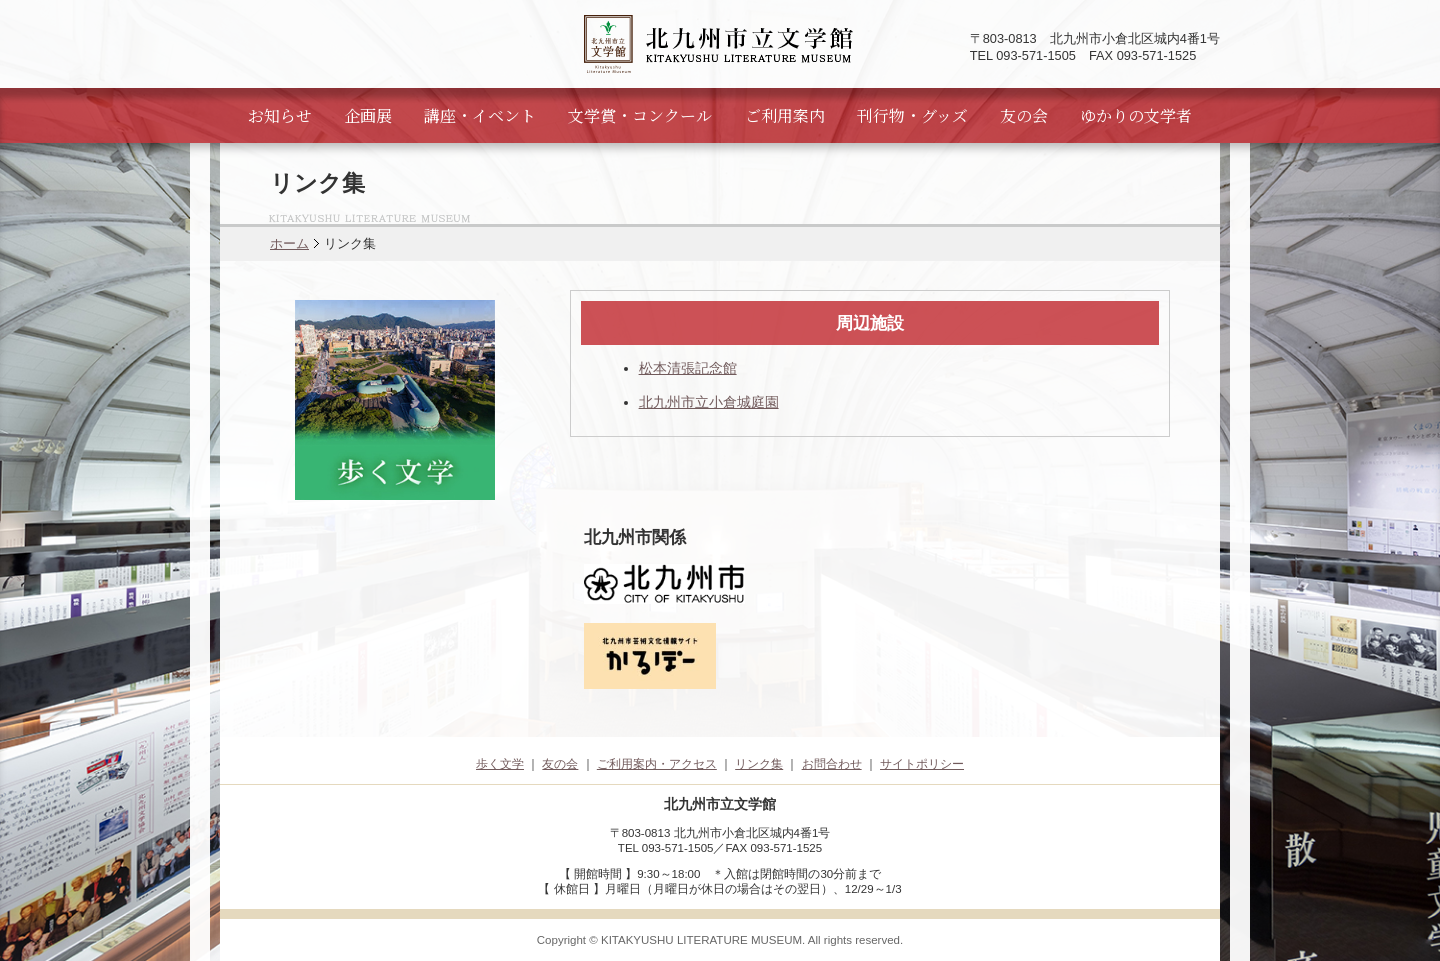 This screenshot has height=961, width=1440. Describe the element at coordinates (1024, 115) in the screenshot. I see `友の会` at that location.